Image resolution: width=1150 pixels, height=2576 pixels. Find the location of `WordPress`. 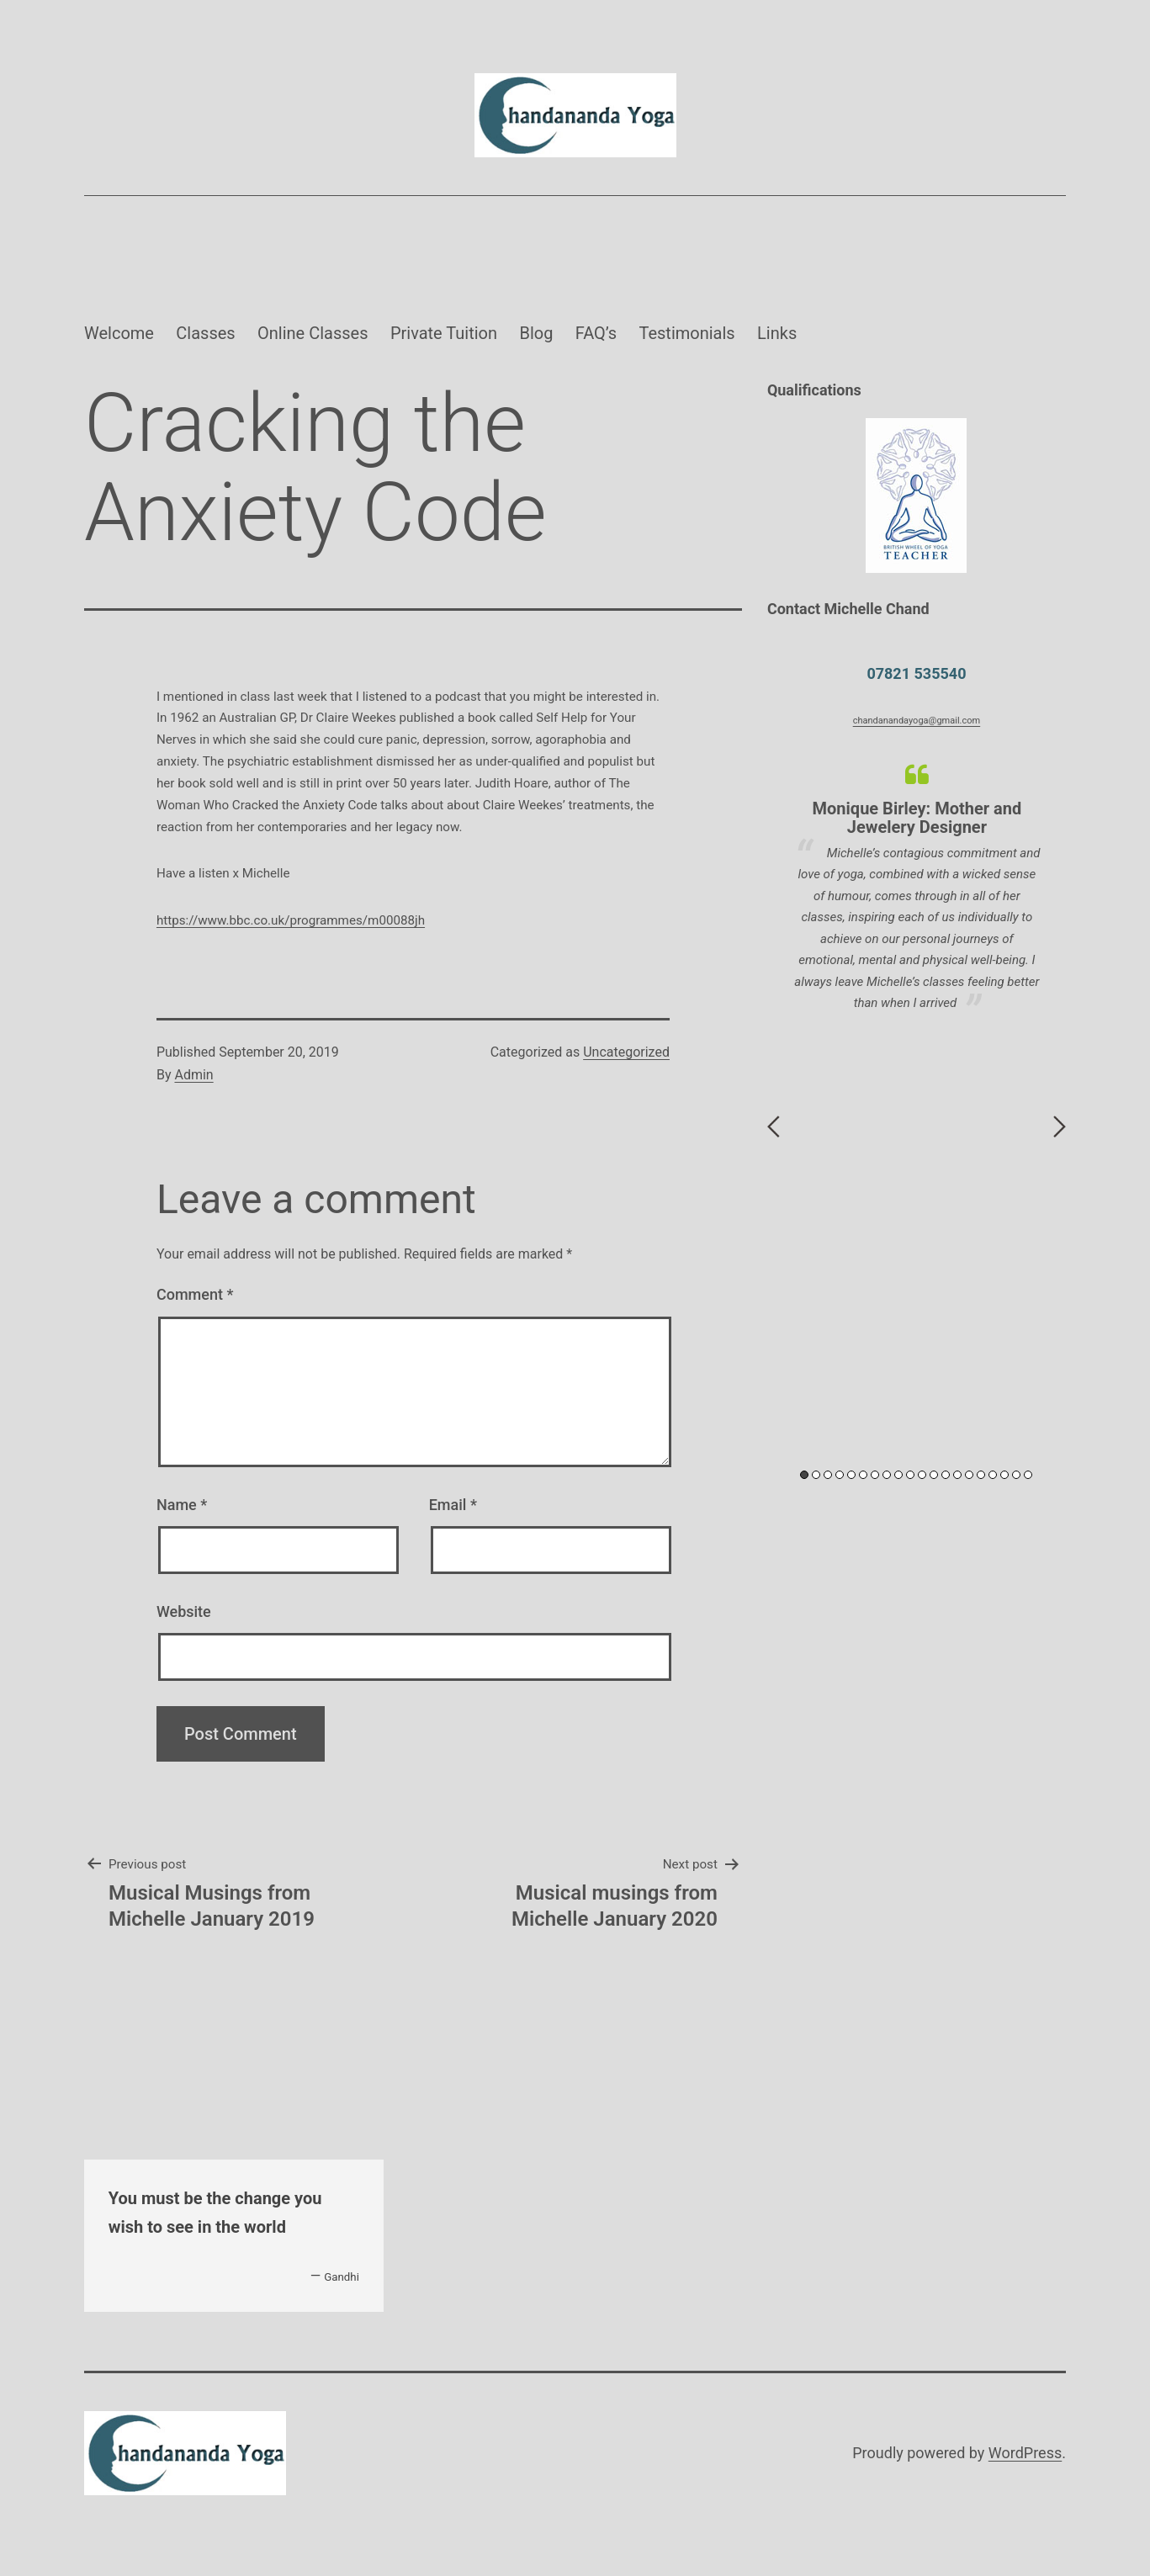

WordPress is located at coordinates (1025, 2453).